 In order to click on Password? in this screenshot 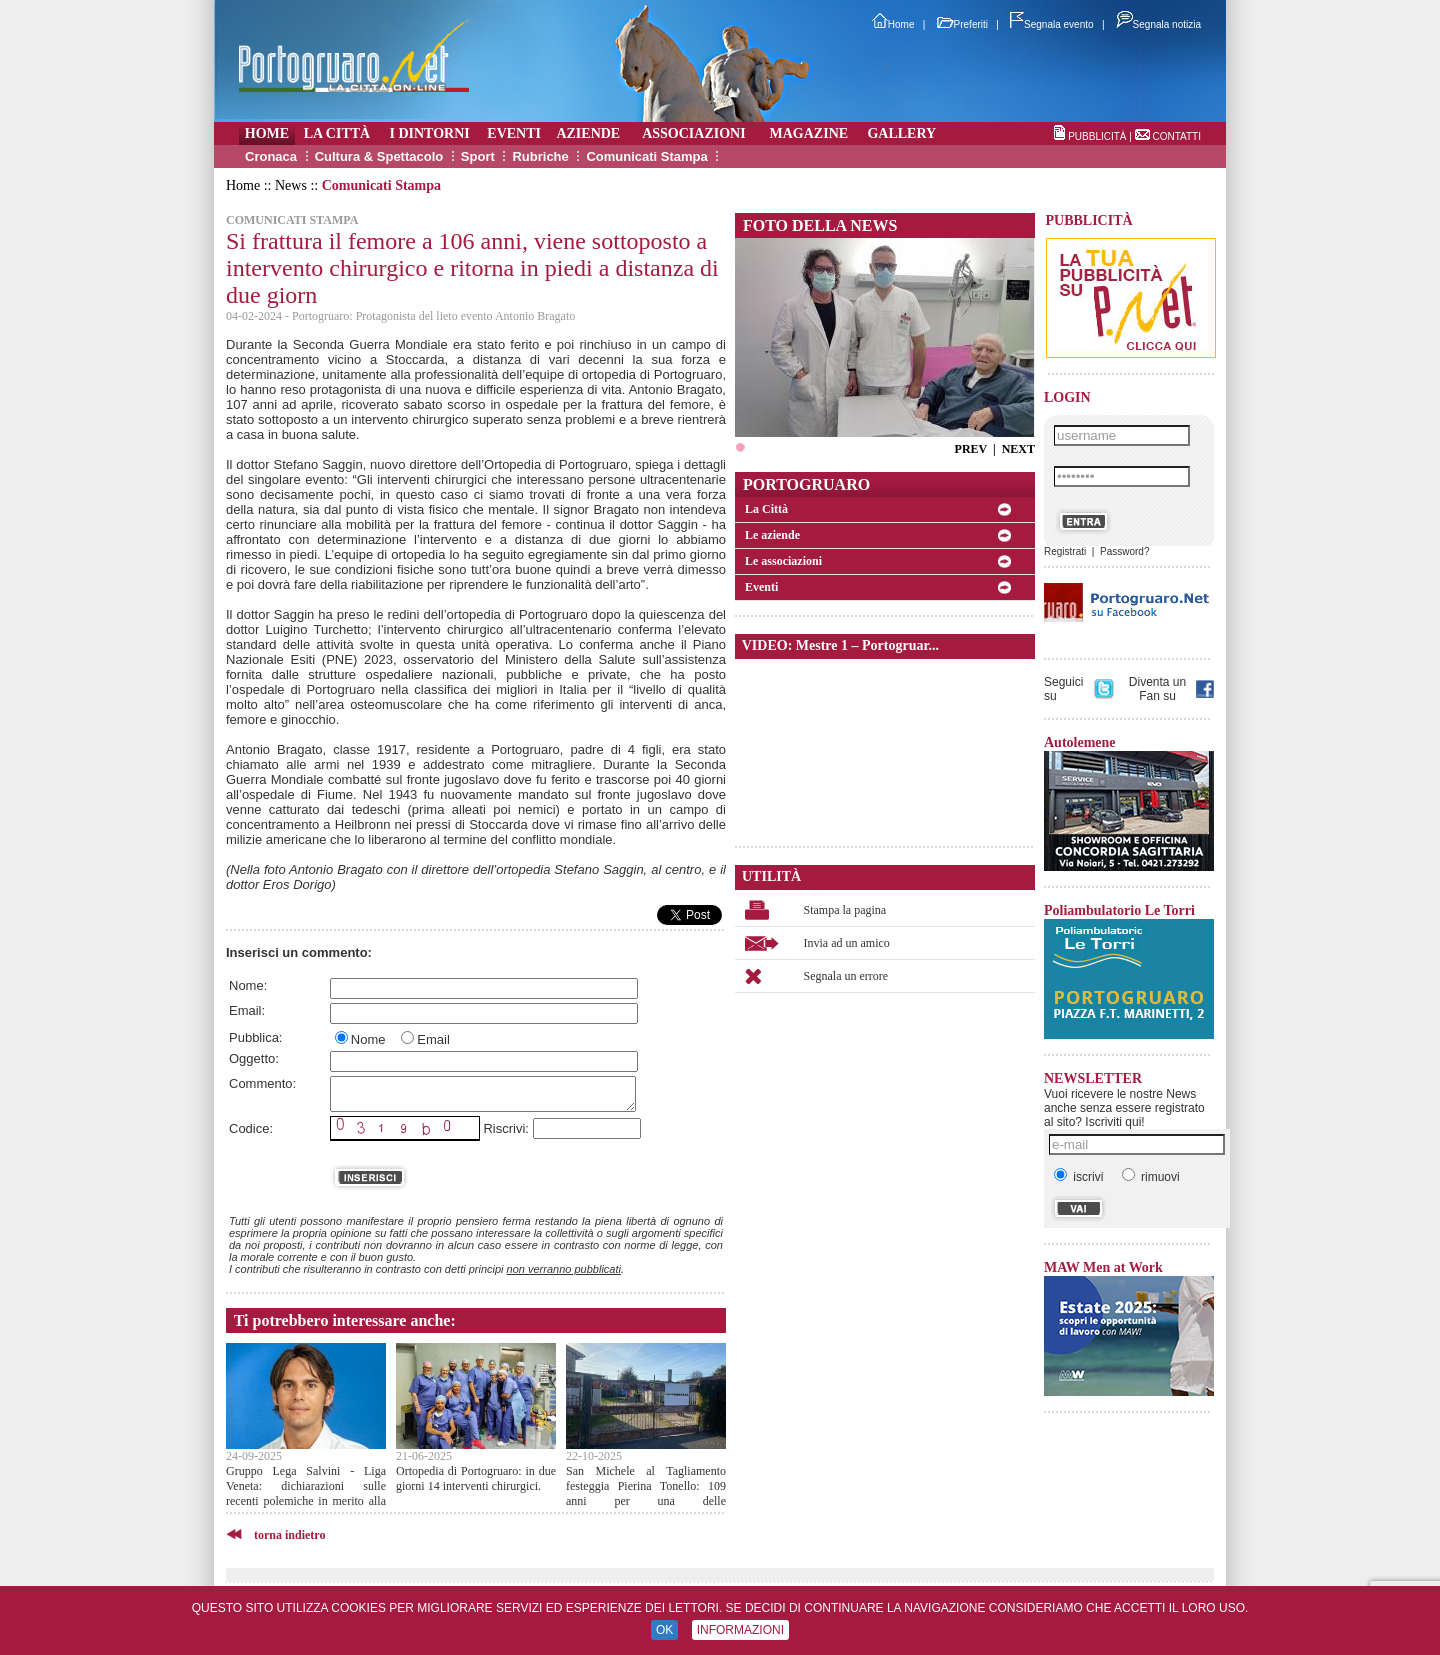, I will do `click(1124, 551)`.